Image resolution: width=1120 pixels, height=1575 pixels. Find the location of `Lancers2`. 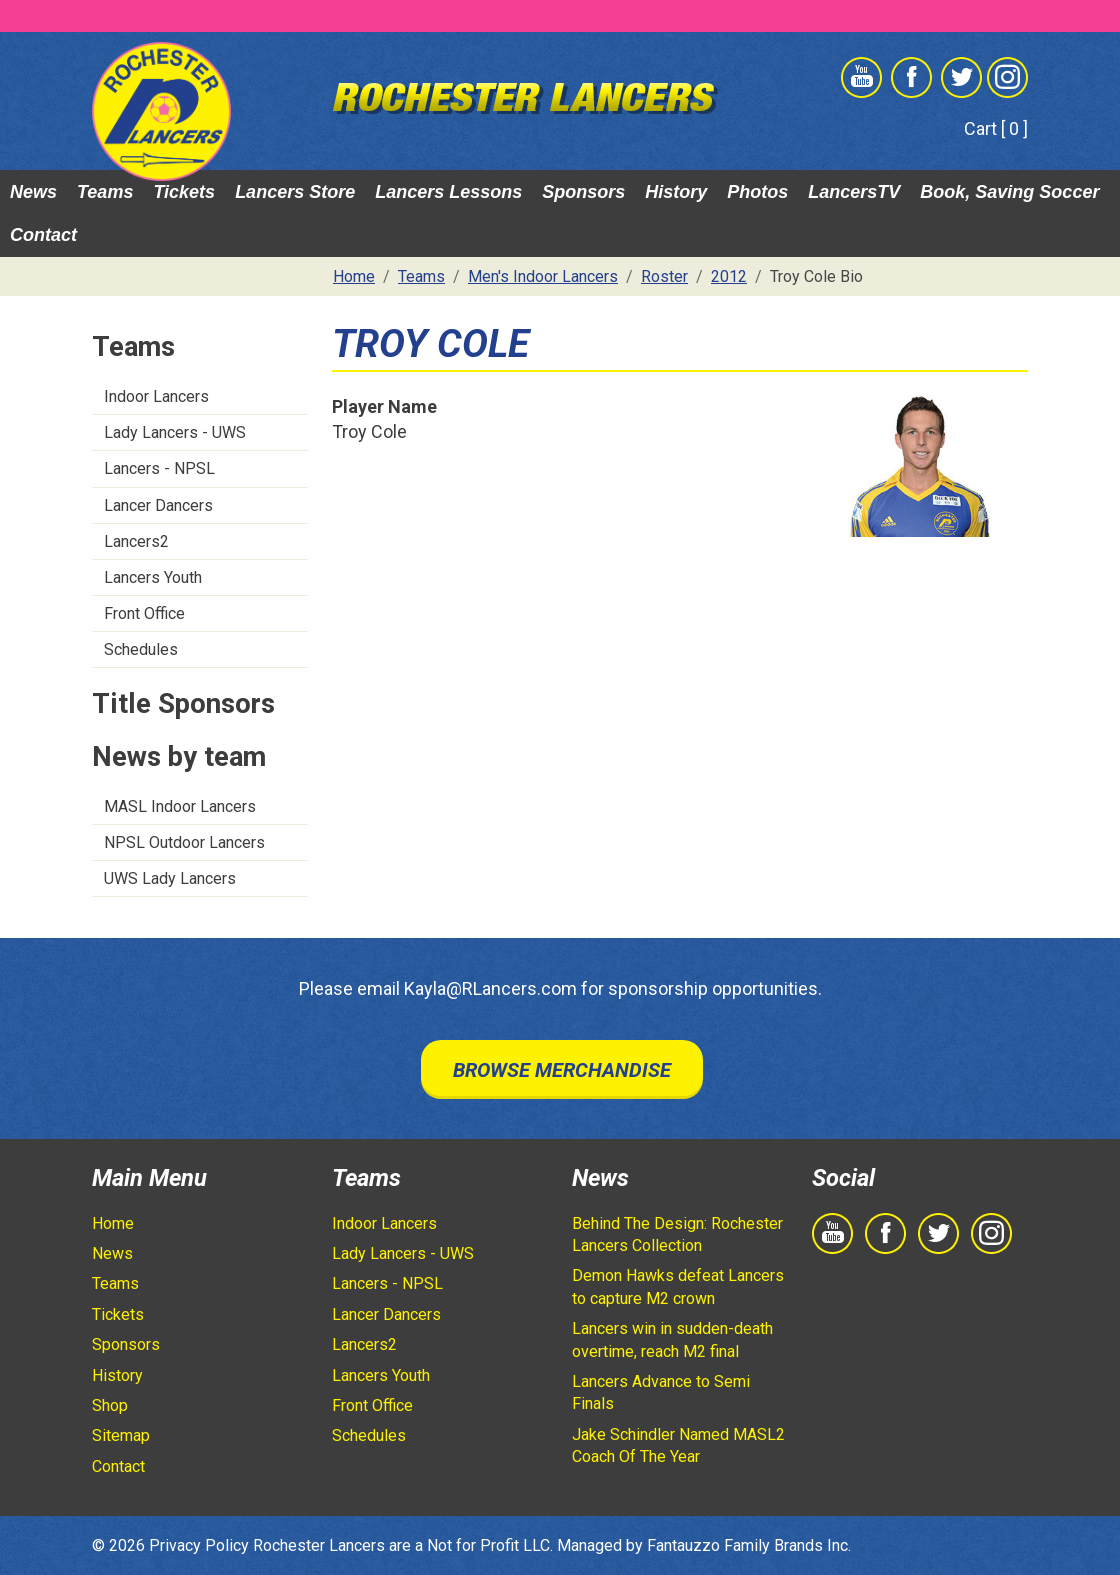

Lancers2 is located at coordinates (136, 541).